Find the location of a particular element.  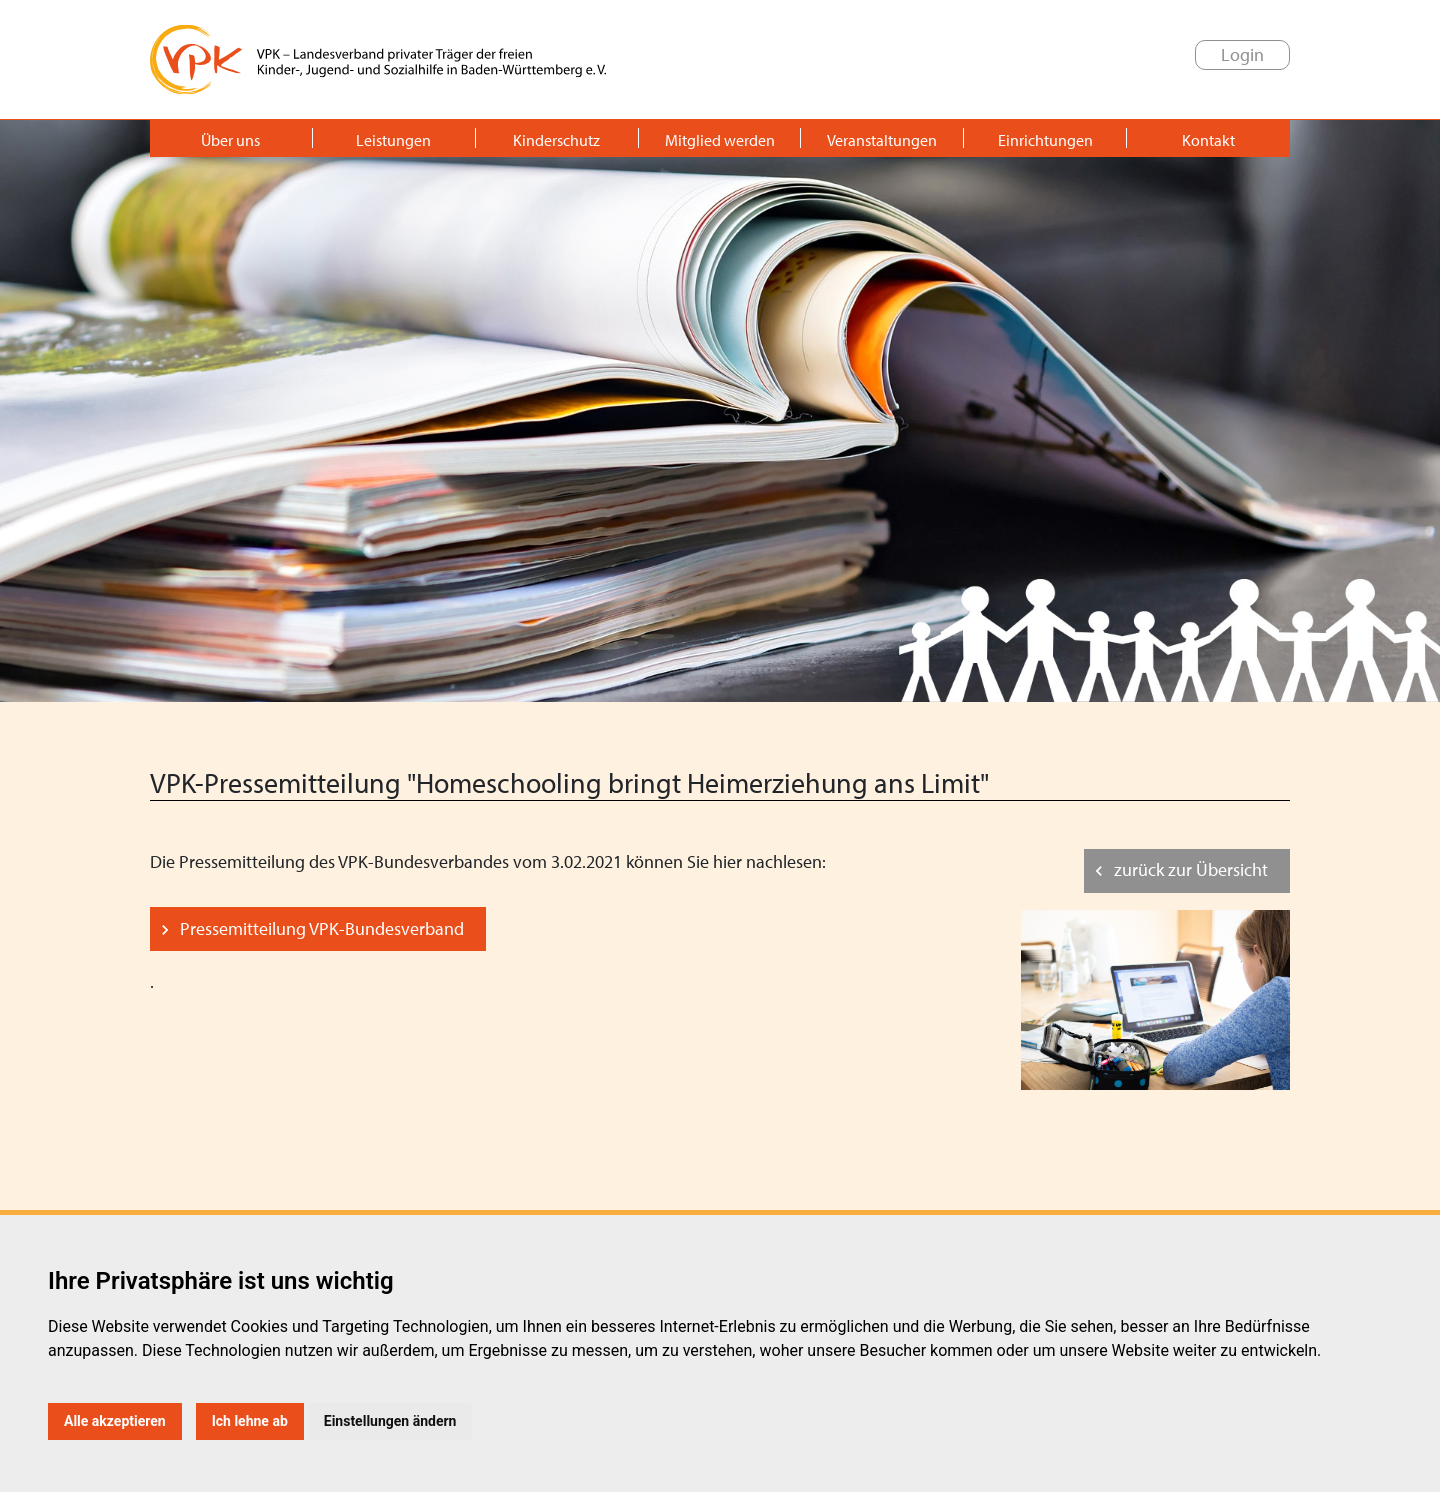

Login is located at coordinates (1242, 54).